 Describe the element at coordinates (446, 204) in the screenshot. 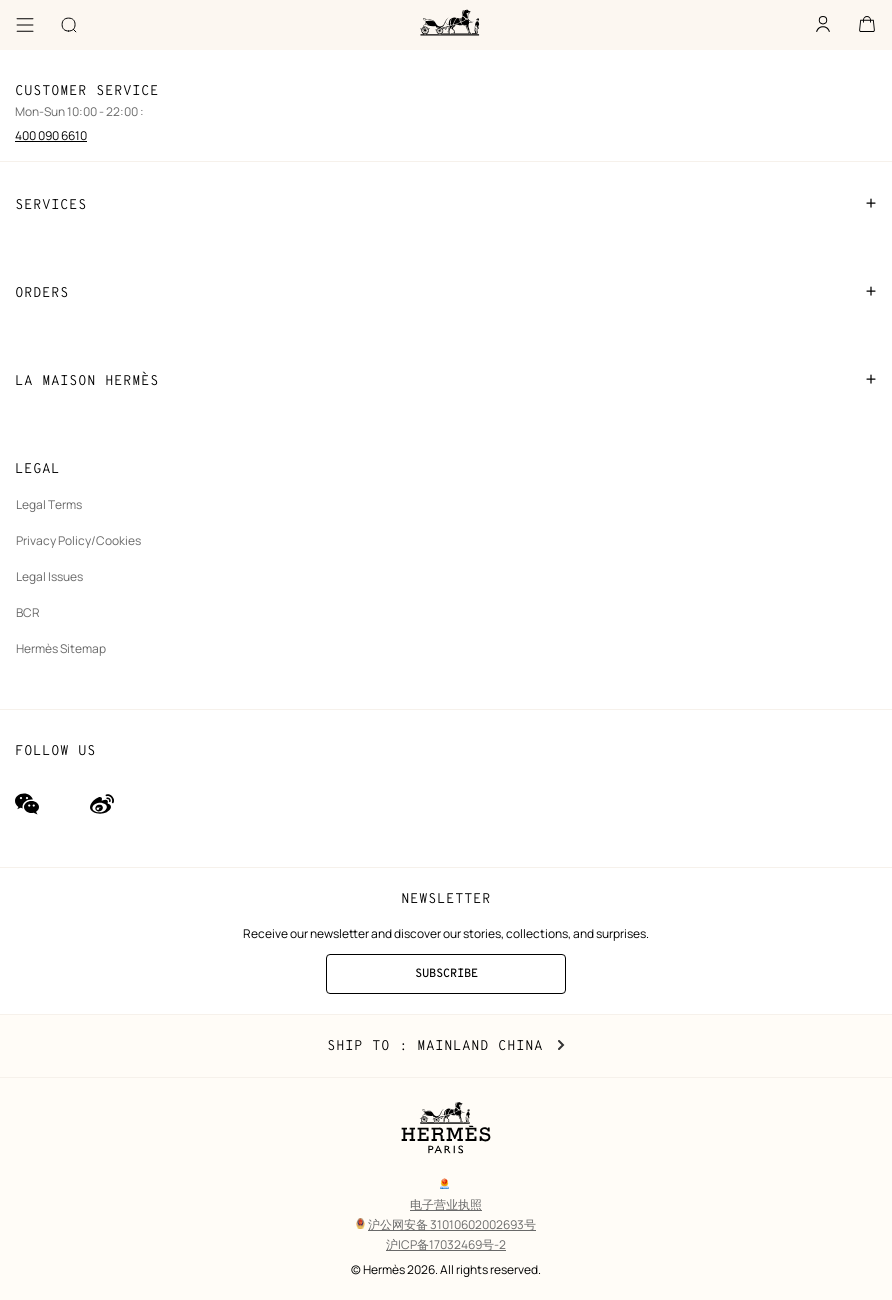

I see `SERVICES` at that location.